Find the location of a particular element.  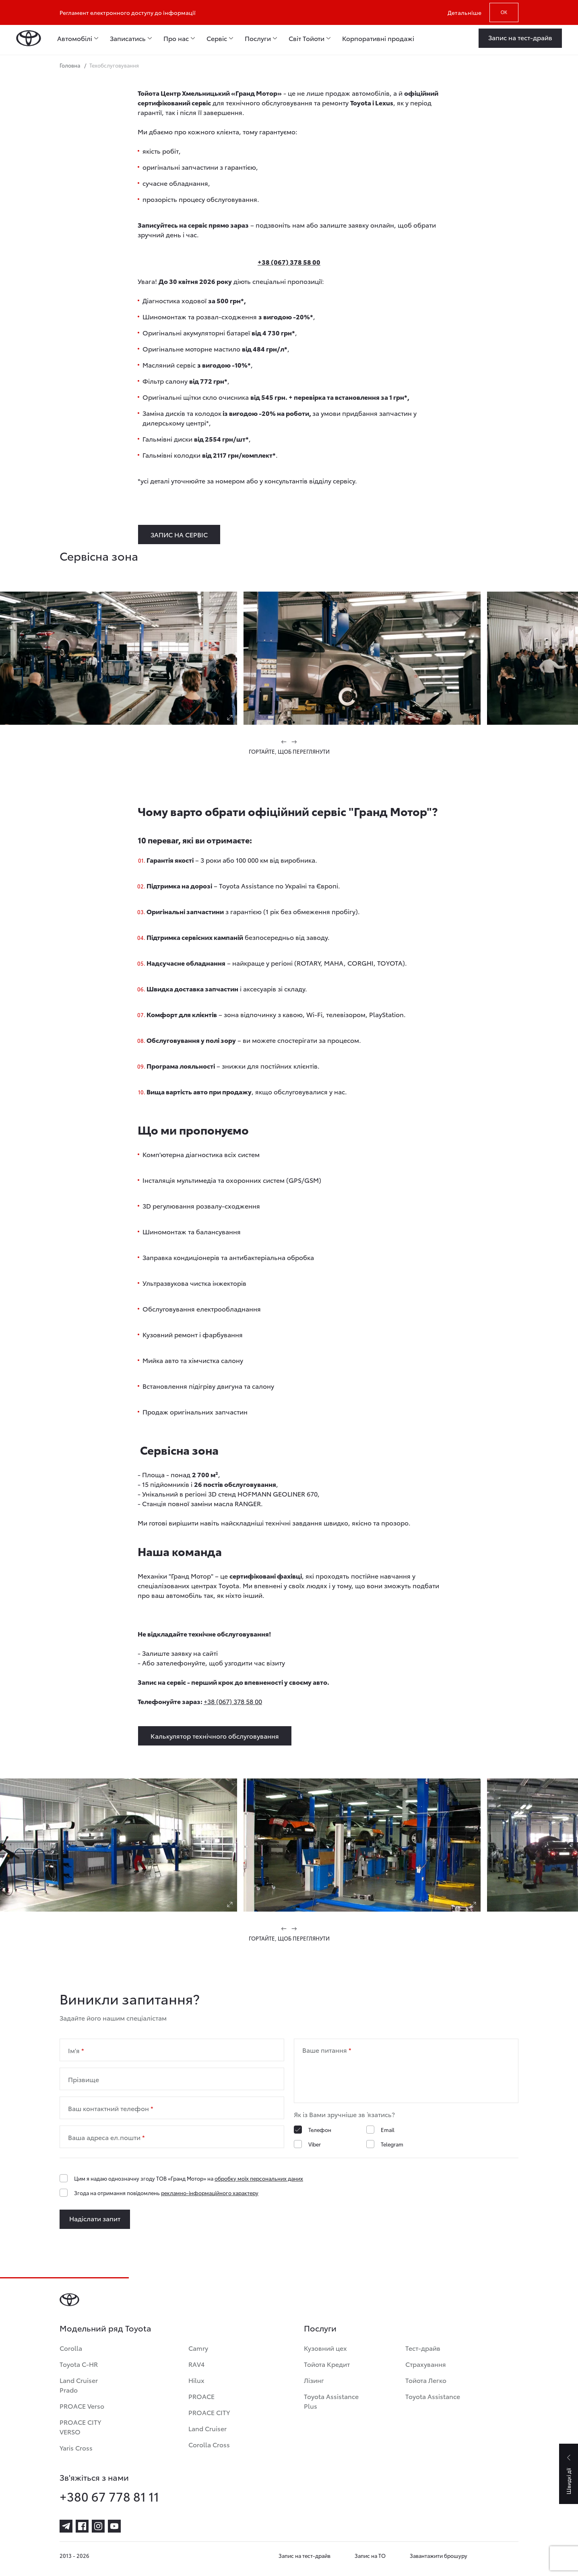

Детальніше is located at coordinates (464, 12).